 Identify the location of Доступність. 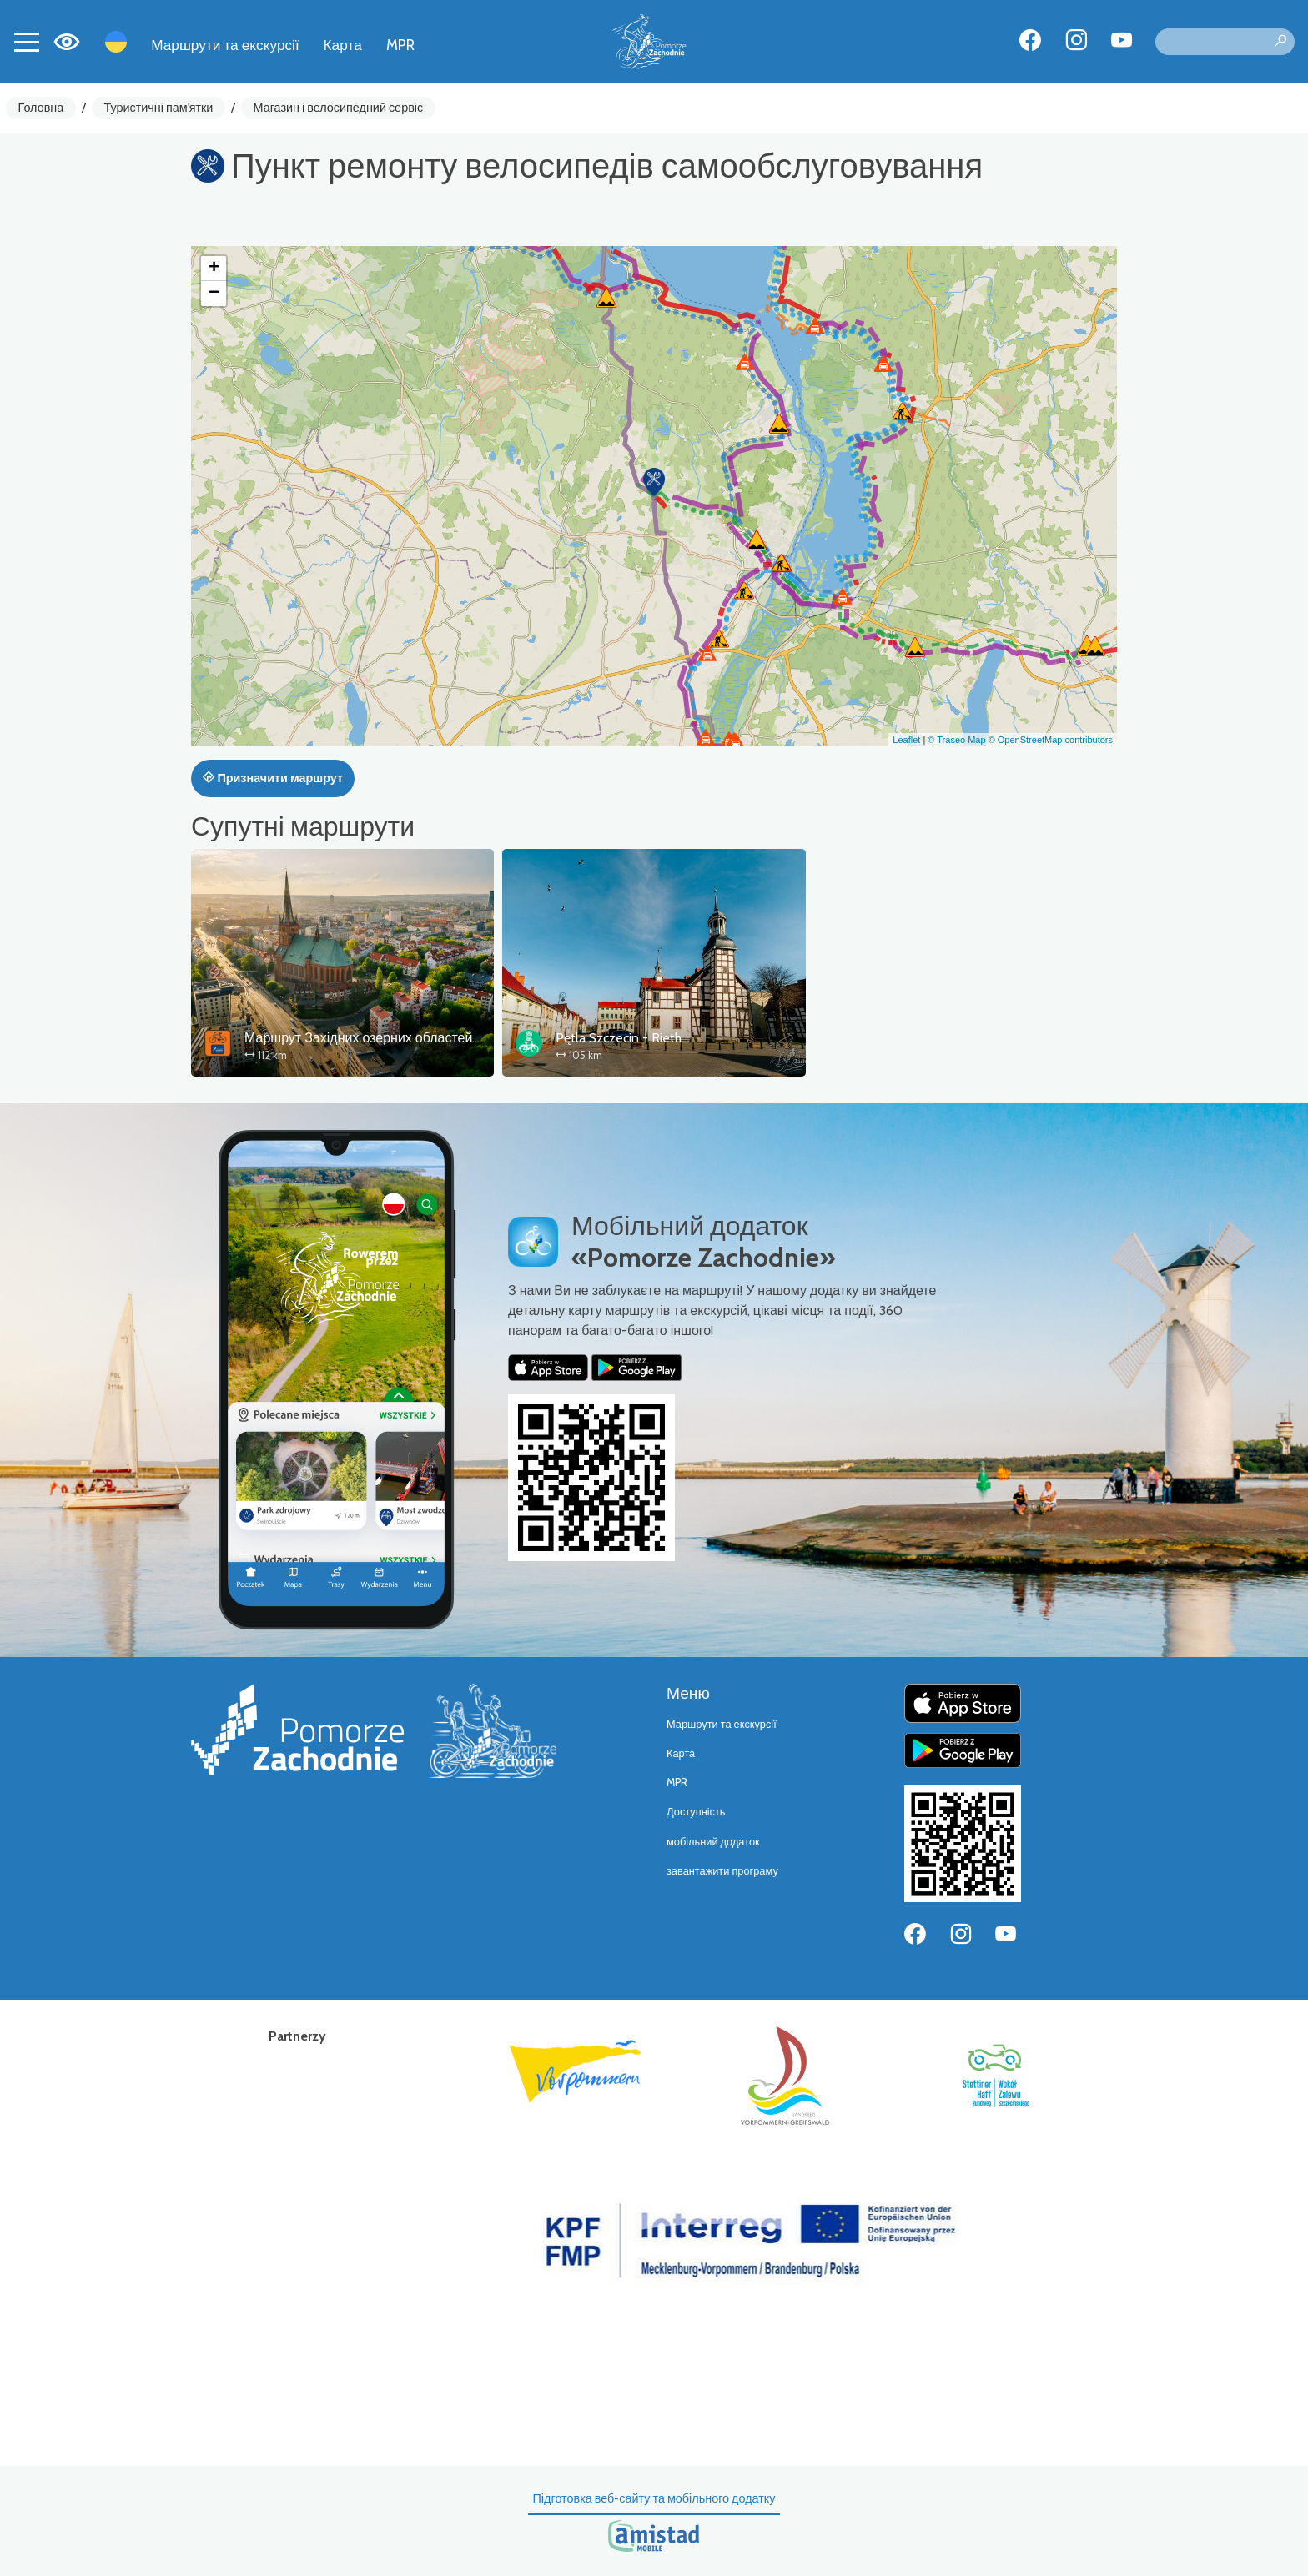
(696, 1811).